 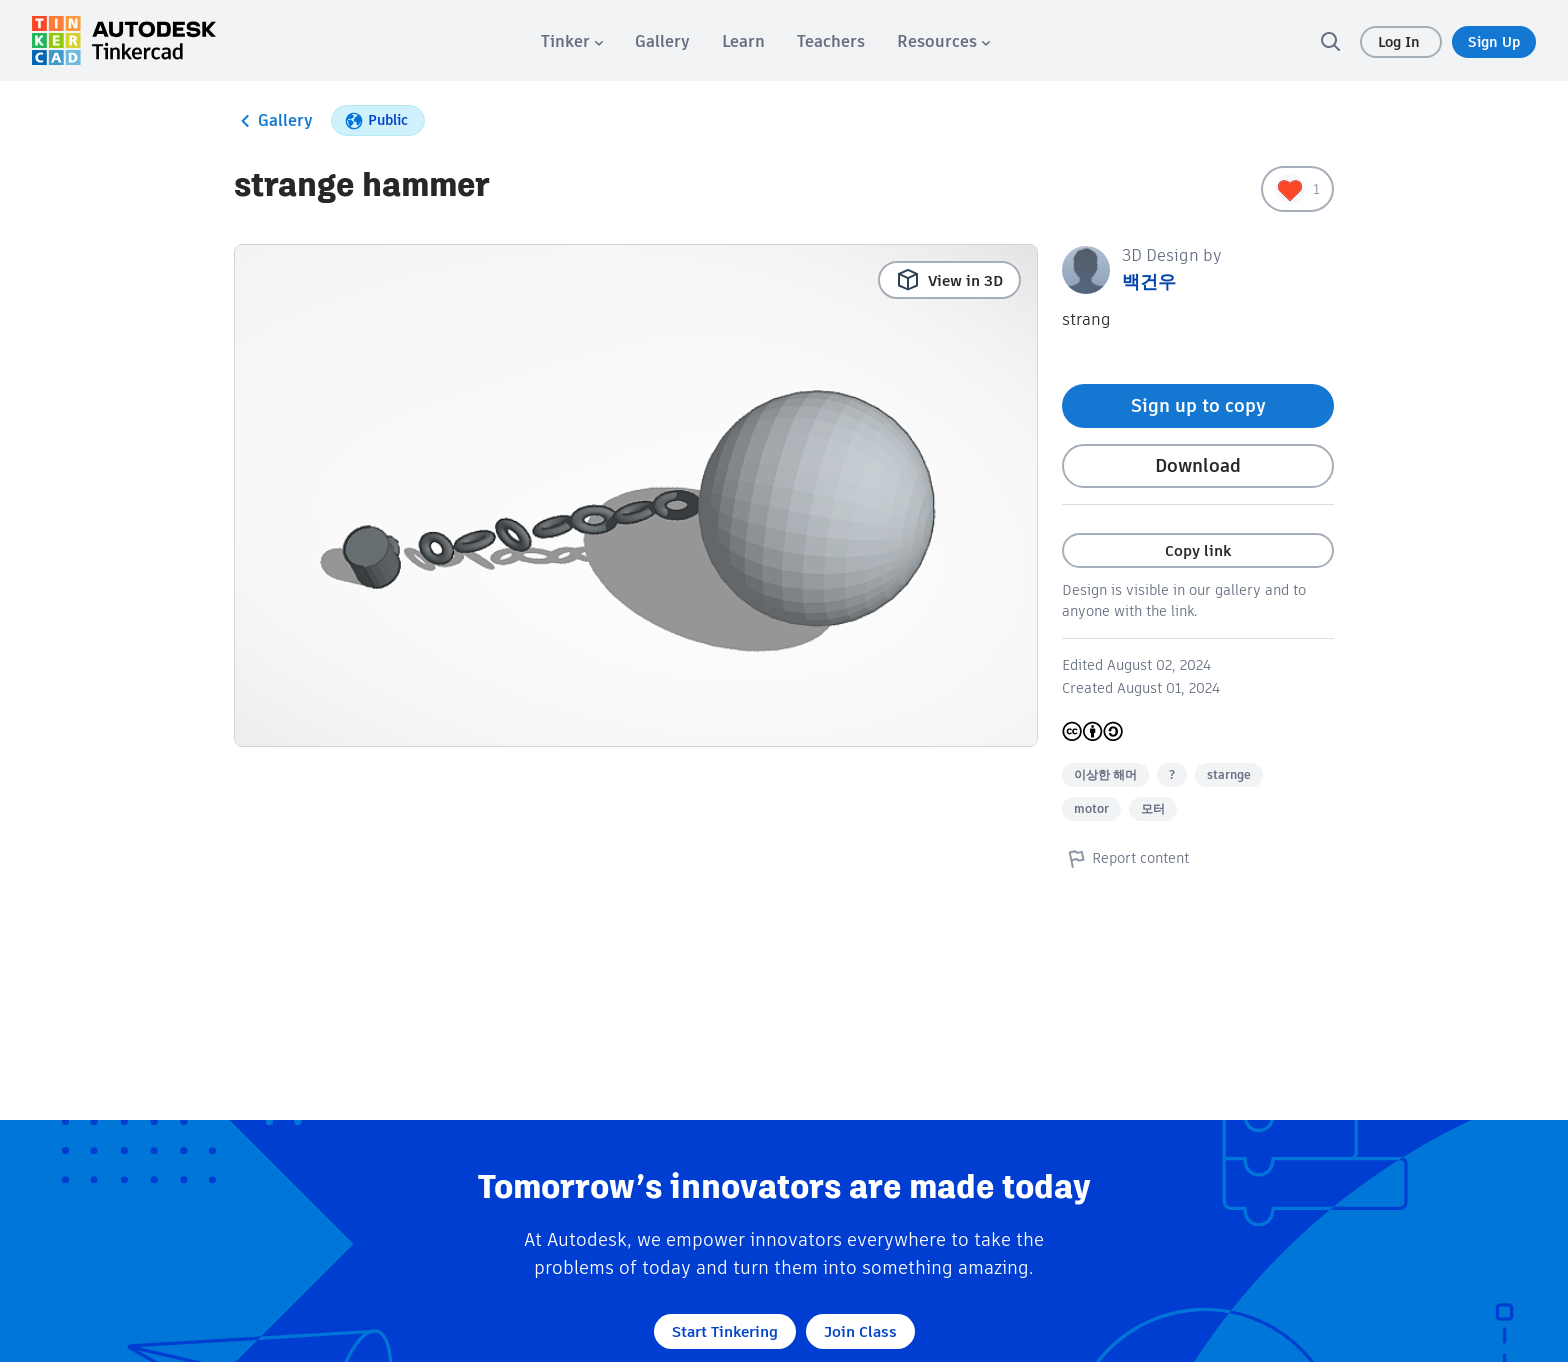 What do you see at coordinates (1153, 808) in the screenshot?
I see `모터` at bounding box center [1153, 808].